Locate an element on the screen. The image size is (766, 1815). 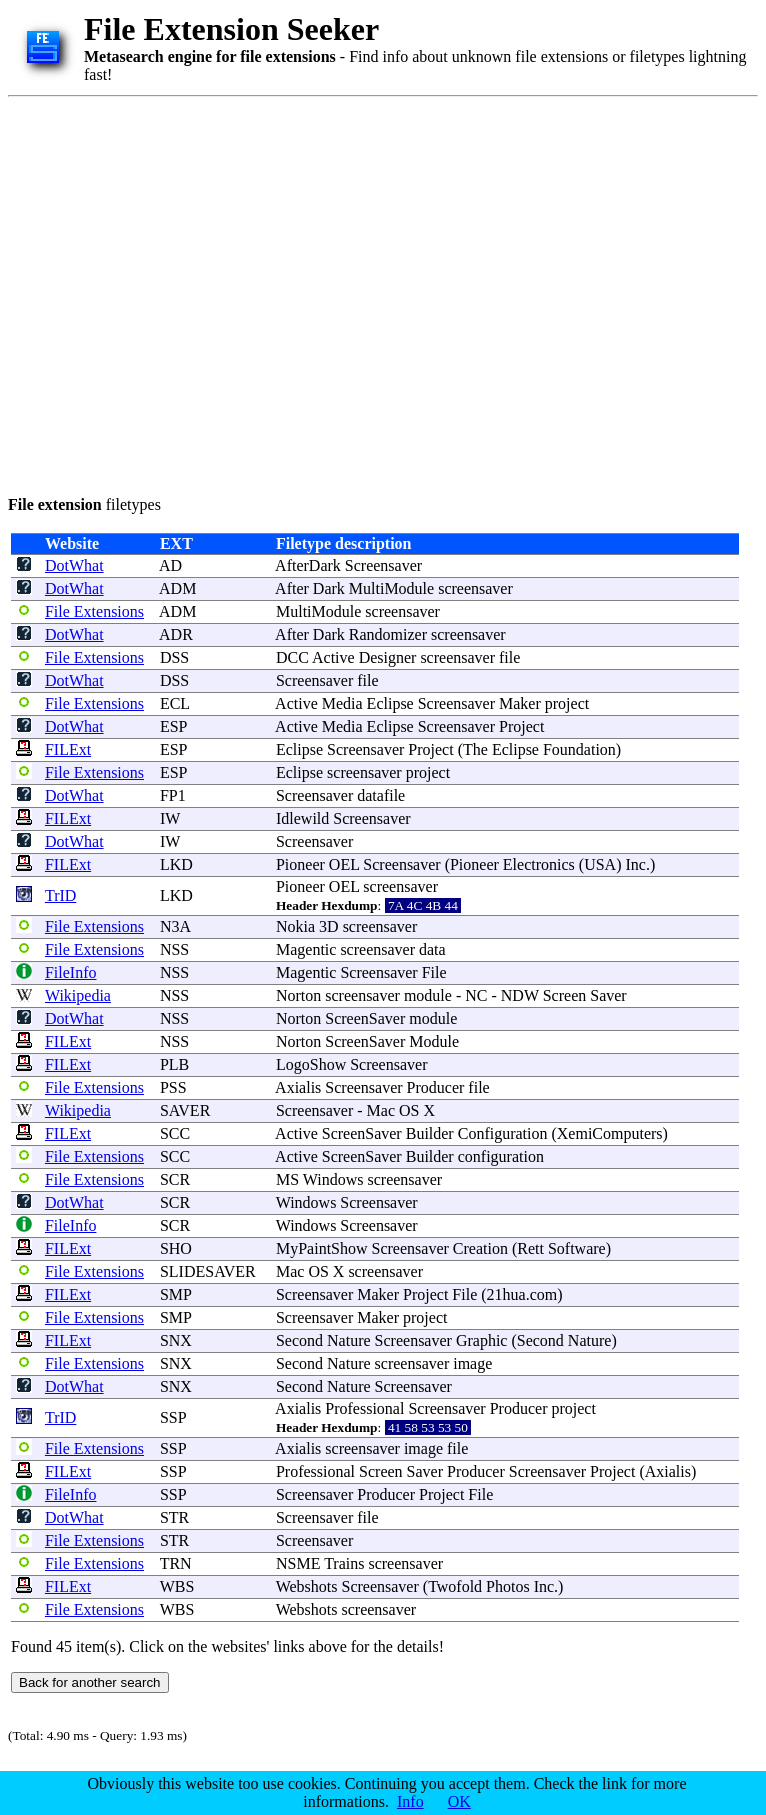
Producer is located at coordinates (436, 1087).